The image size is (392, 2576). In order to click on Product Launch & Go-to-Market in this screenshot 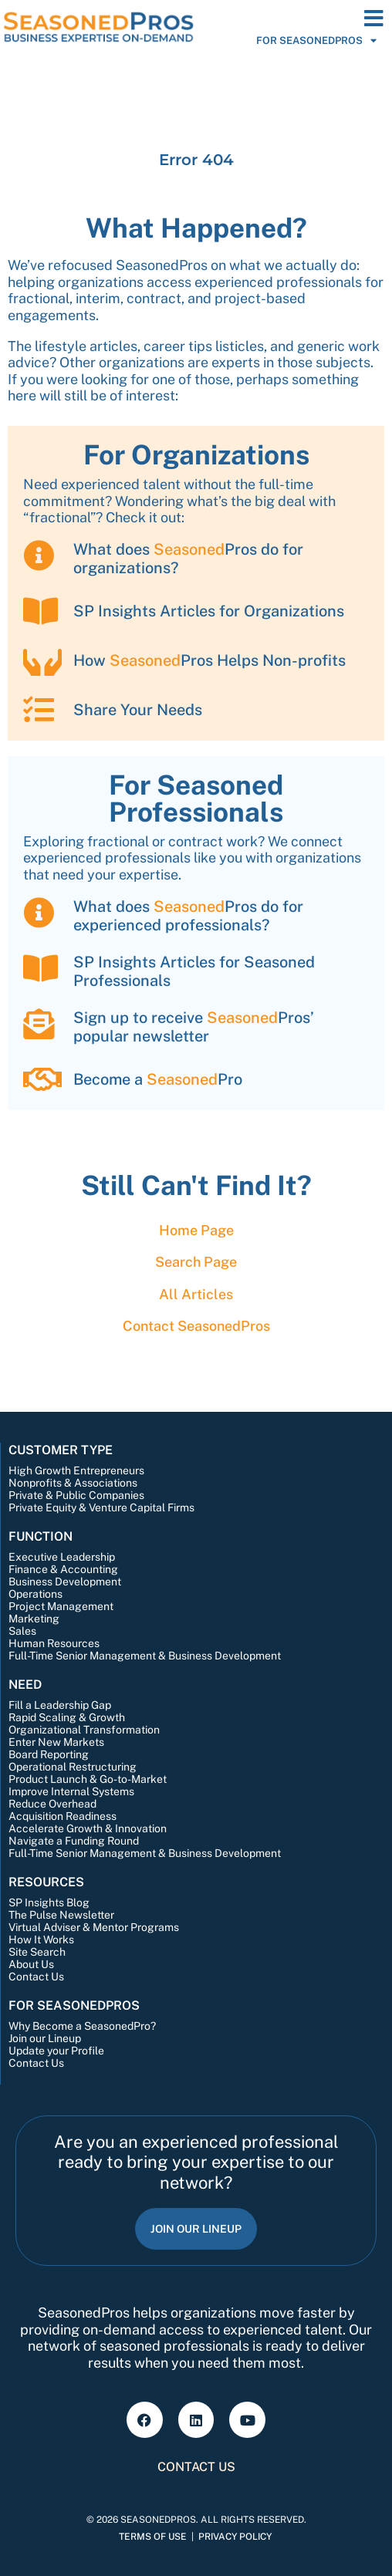, I will do `click(87, 1779)`.